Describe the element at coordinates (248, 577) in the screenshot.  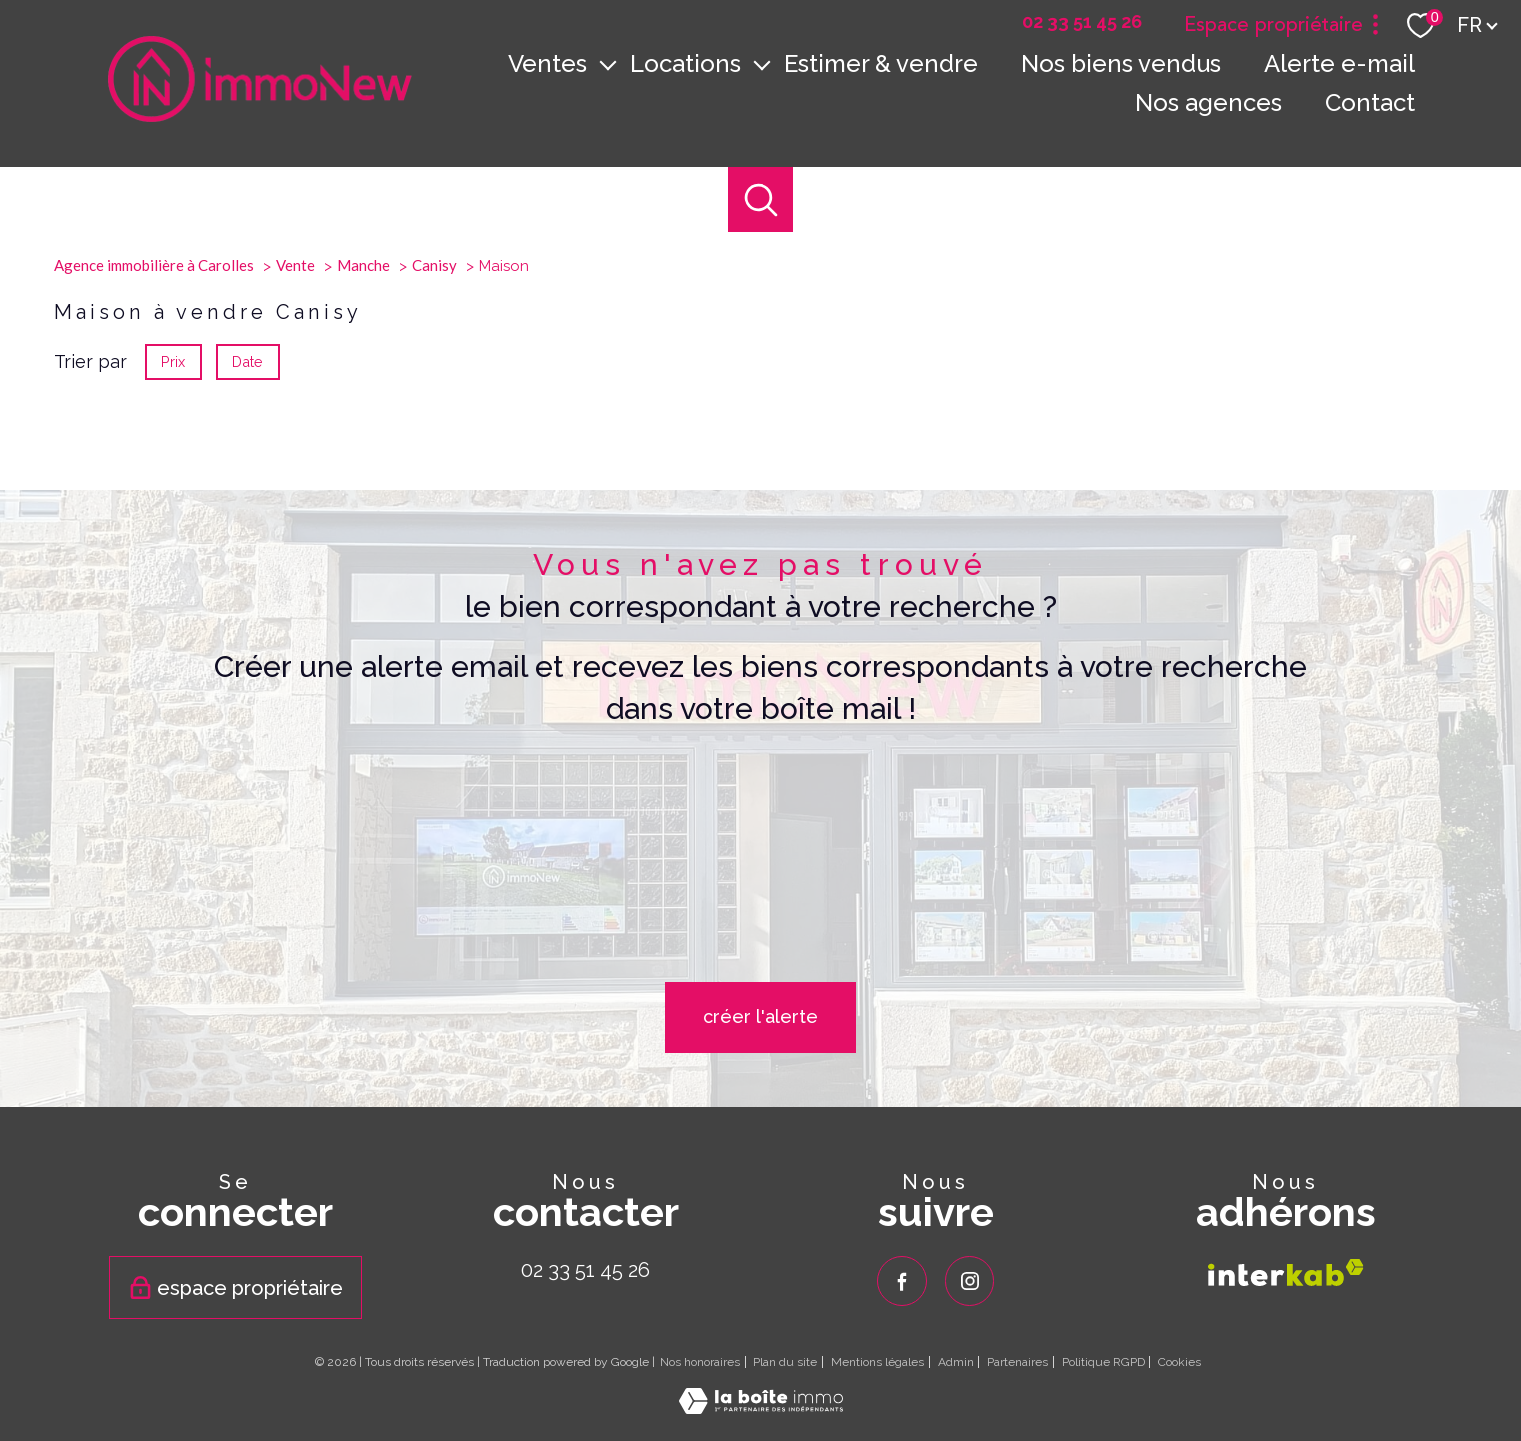
I see `Date` at that location.